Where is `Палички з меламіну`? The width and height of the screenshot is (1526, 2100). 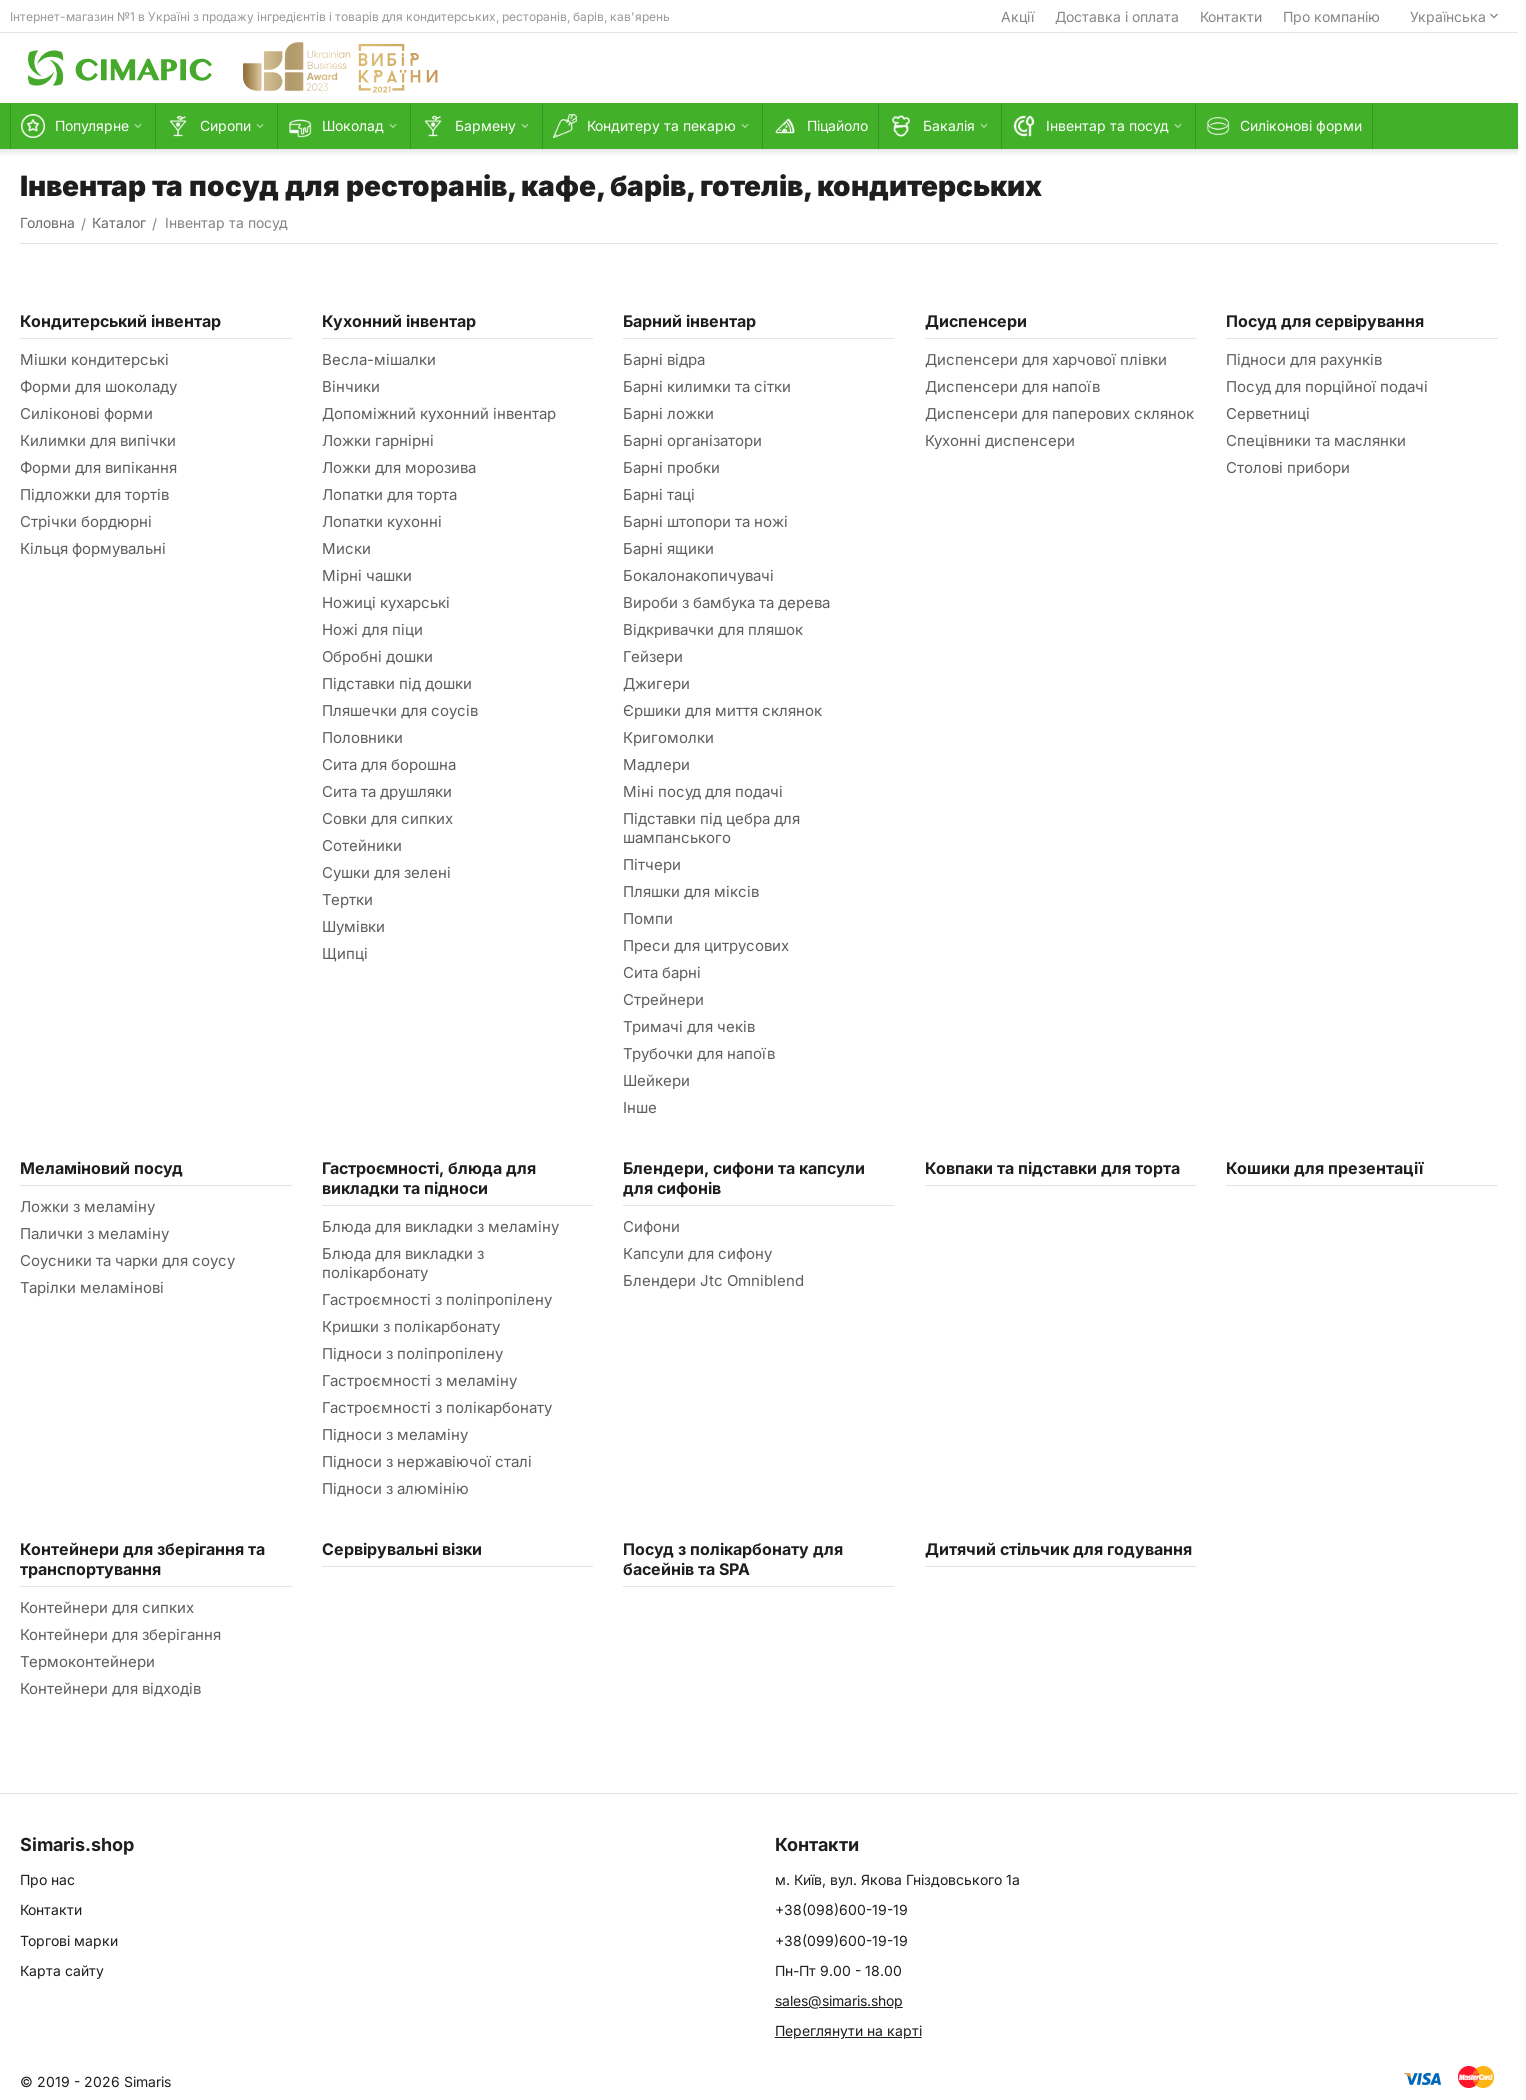 Палички з меламіну is located at coordinates (94, 1233).